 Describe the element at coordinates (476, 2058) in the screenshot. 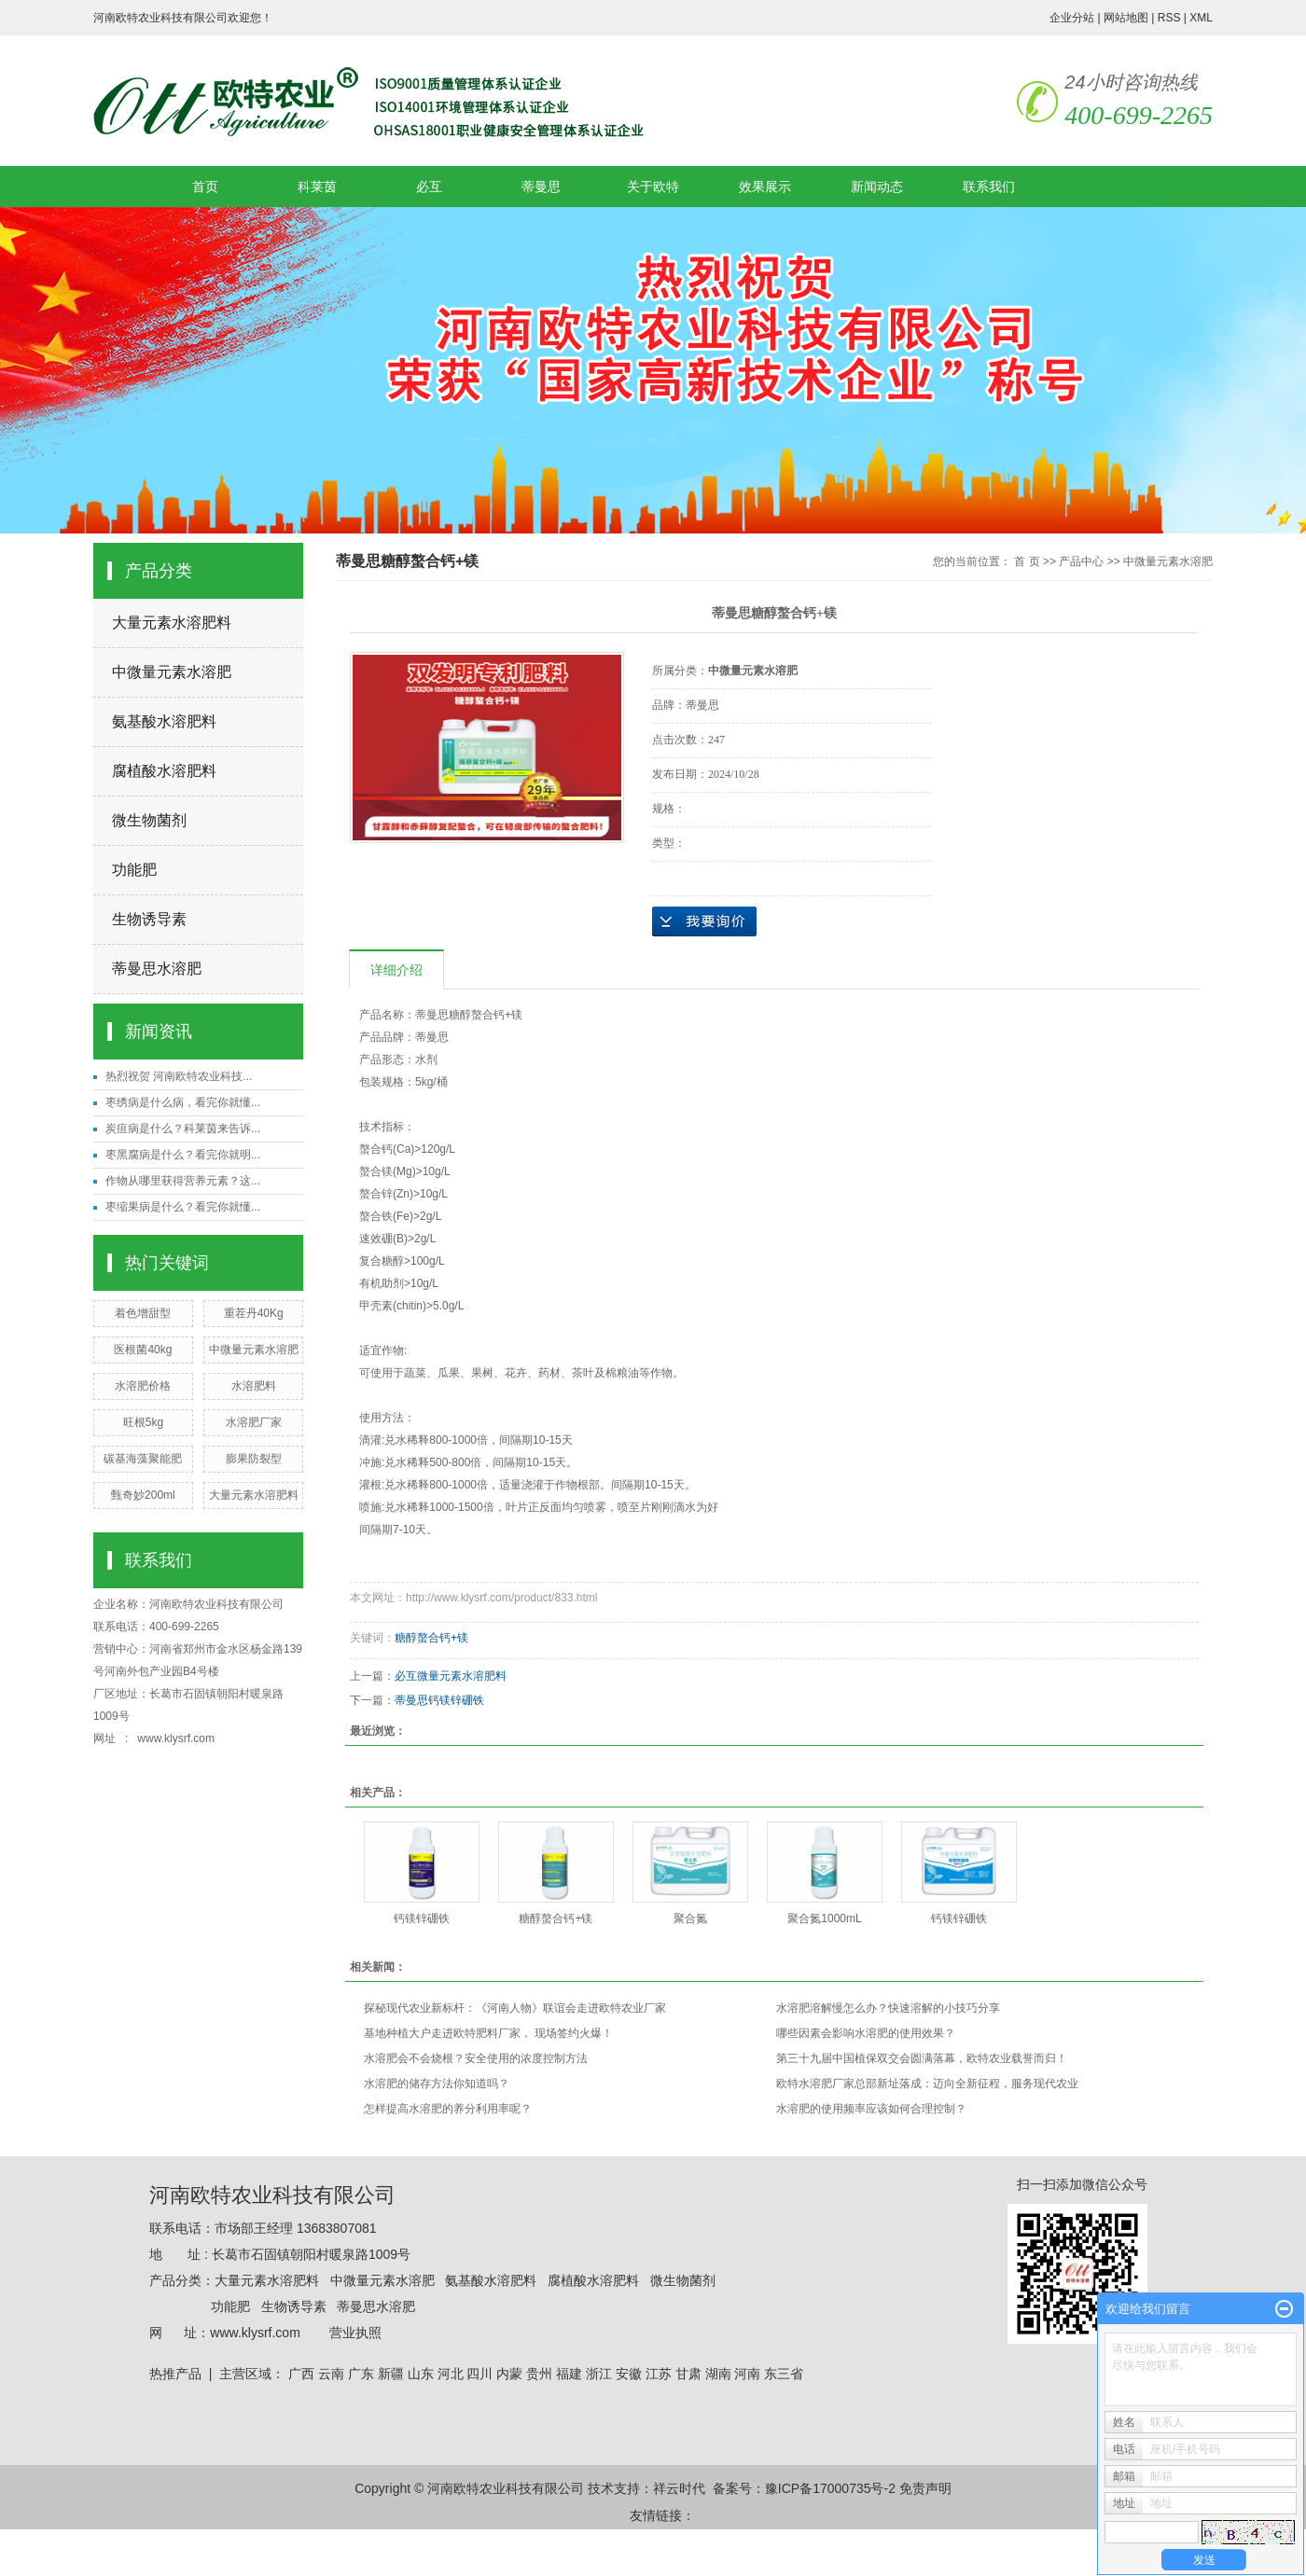

I see `水溶肥会不会烧根？安全使用的浓度控制方法` at that location.